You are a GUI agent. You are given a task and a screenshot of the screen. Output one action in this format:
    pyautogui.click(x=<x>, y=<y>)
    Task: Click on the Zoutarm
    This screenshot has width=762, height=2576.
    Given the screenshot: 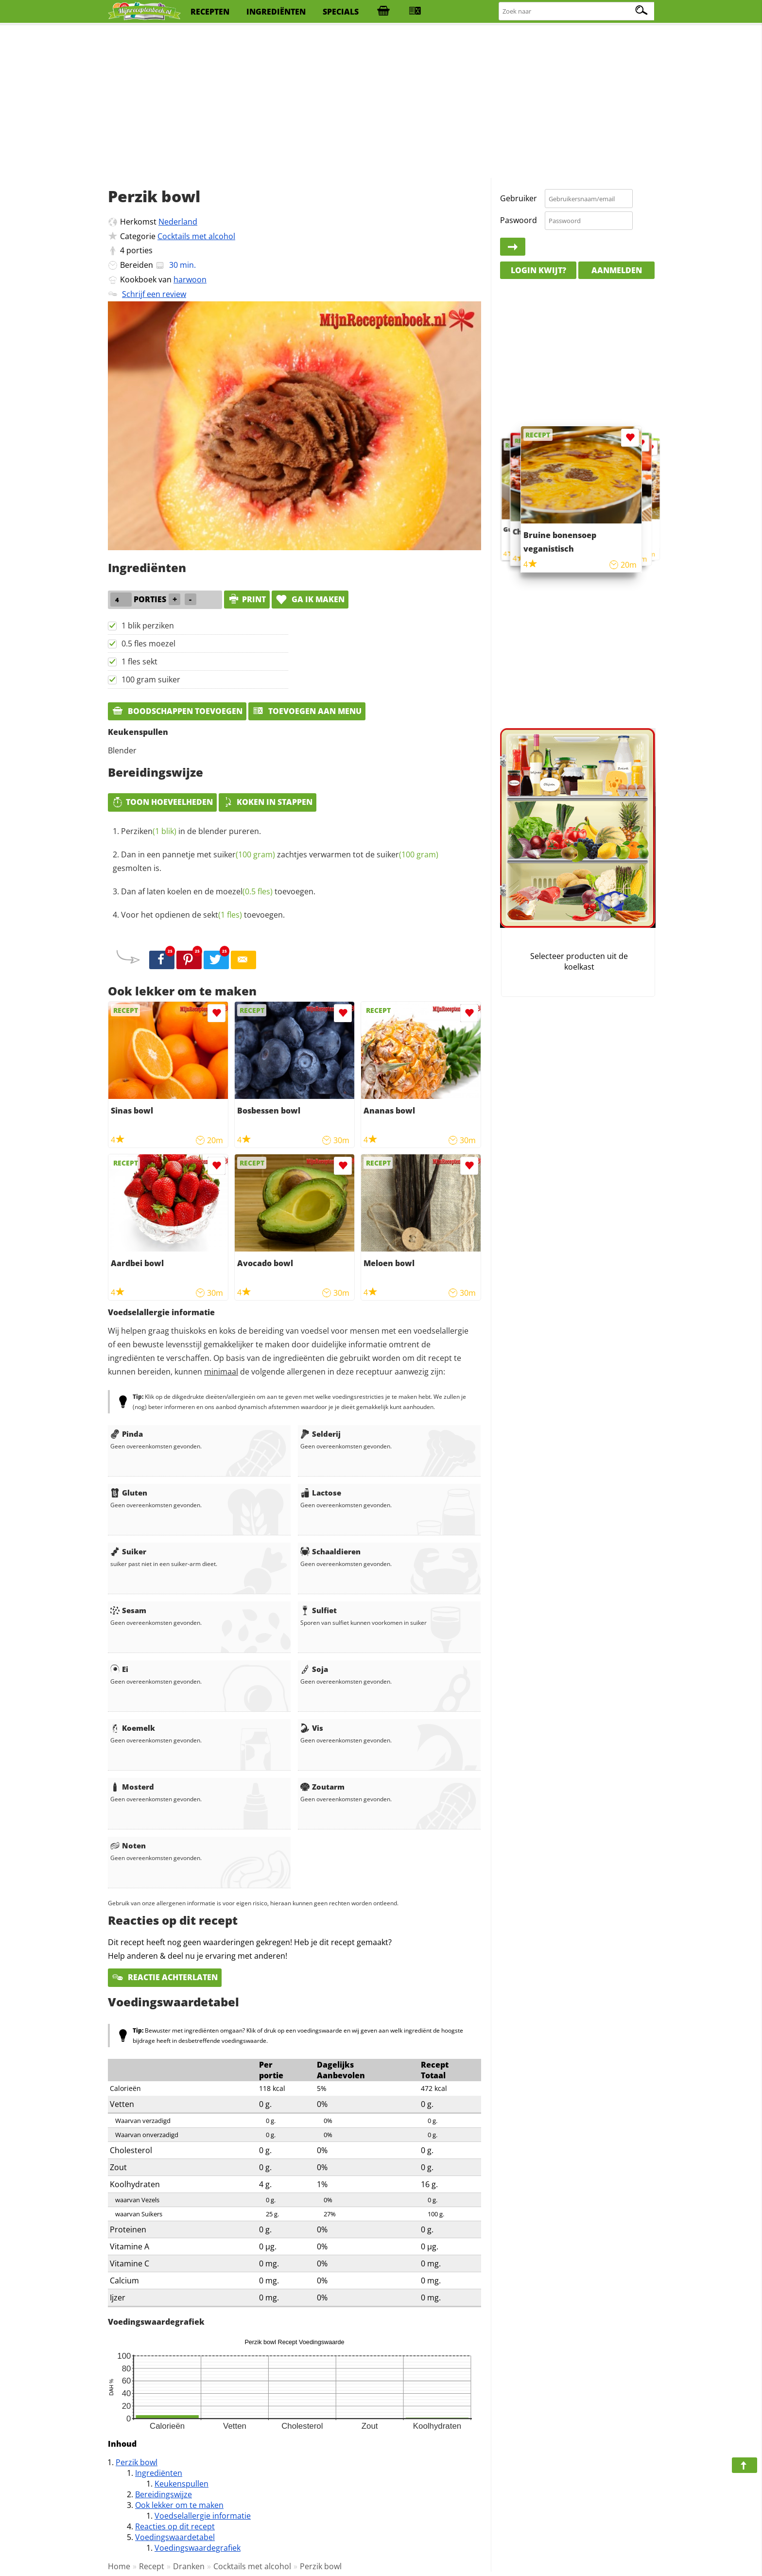 What is the action you would take?
    pyautogui.click(x=322, y=1787)
    